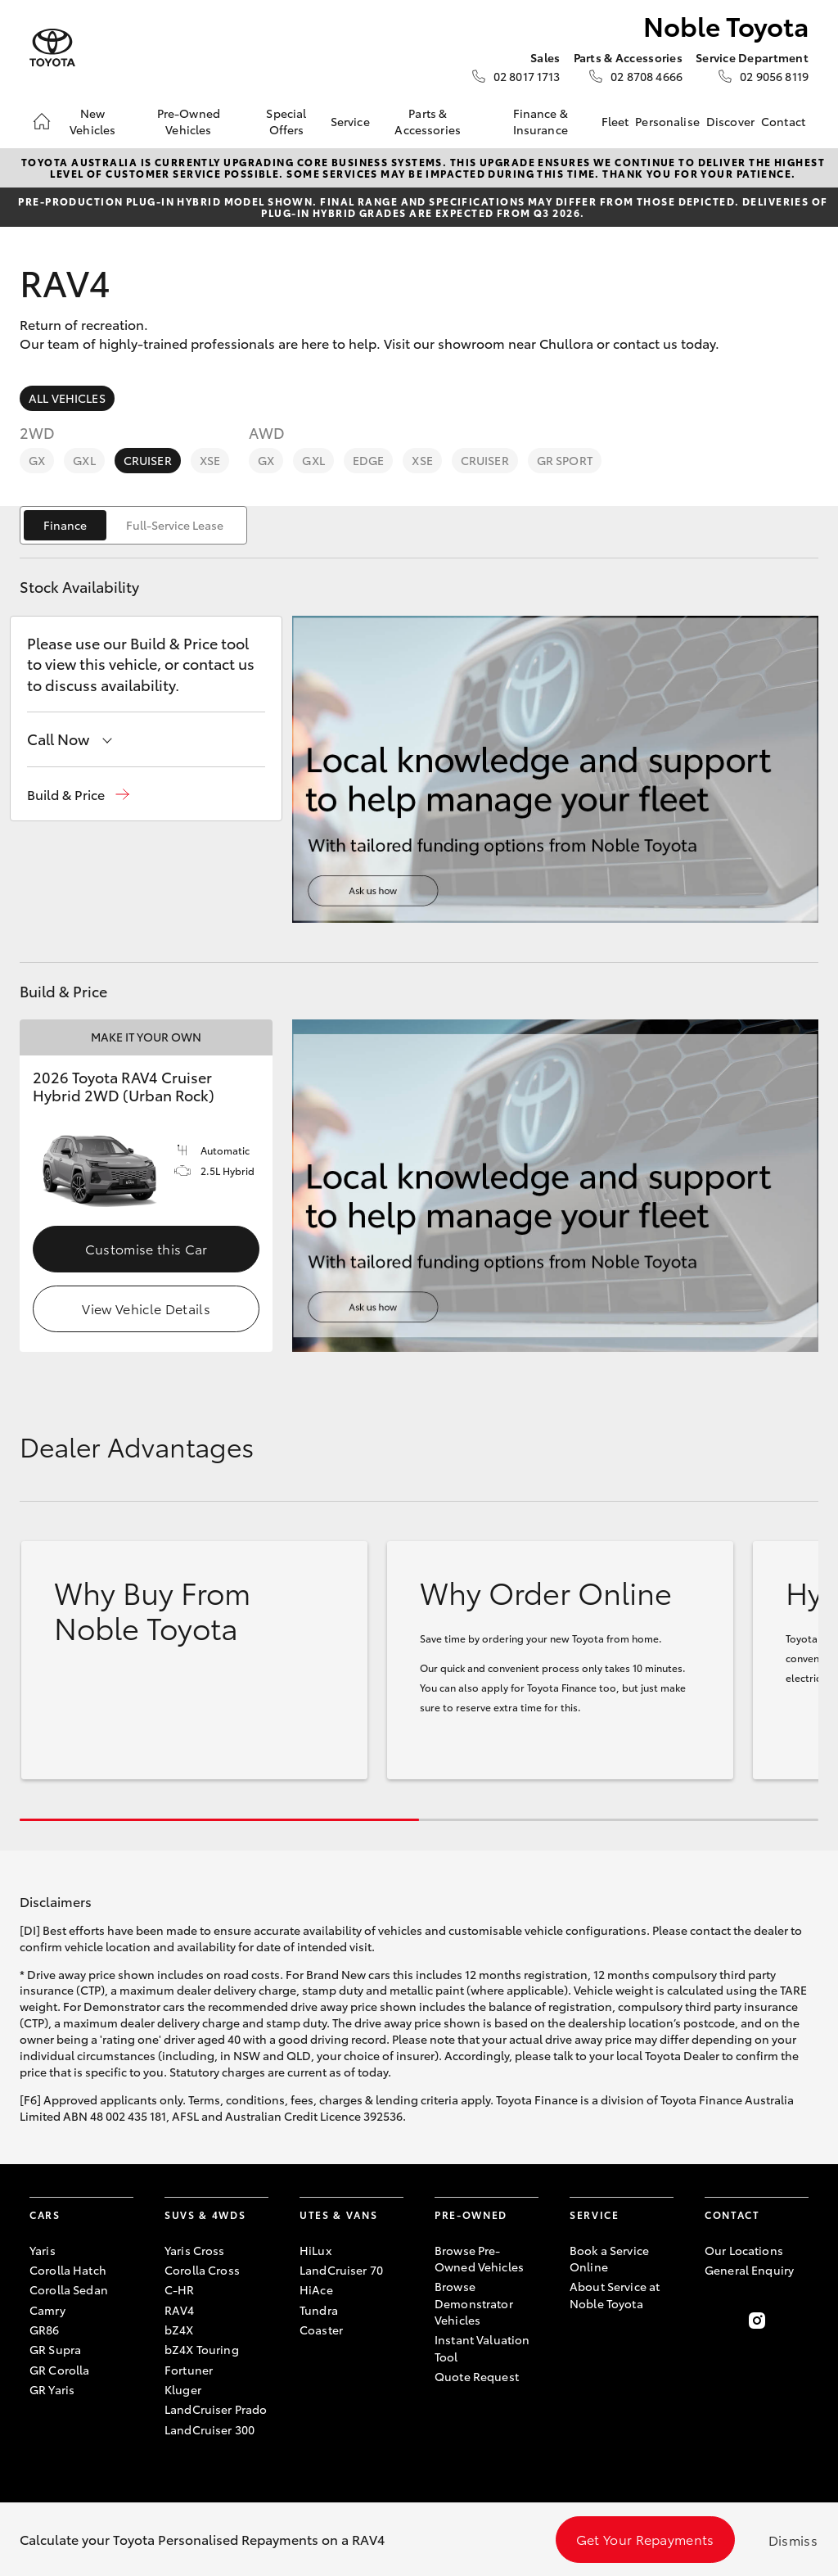 The image size is (838, 2576). I want to click on RAV4, so click(179, 2310).